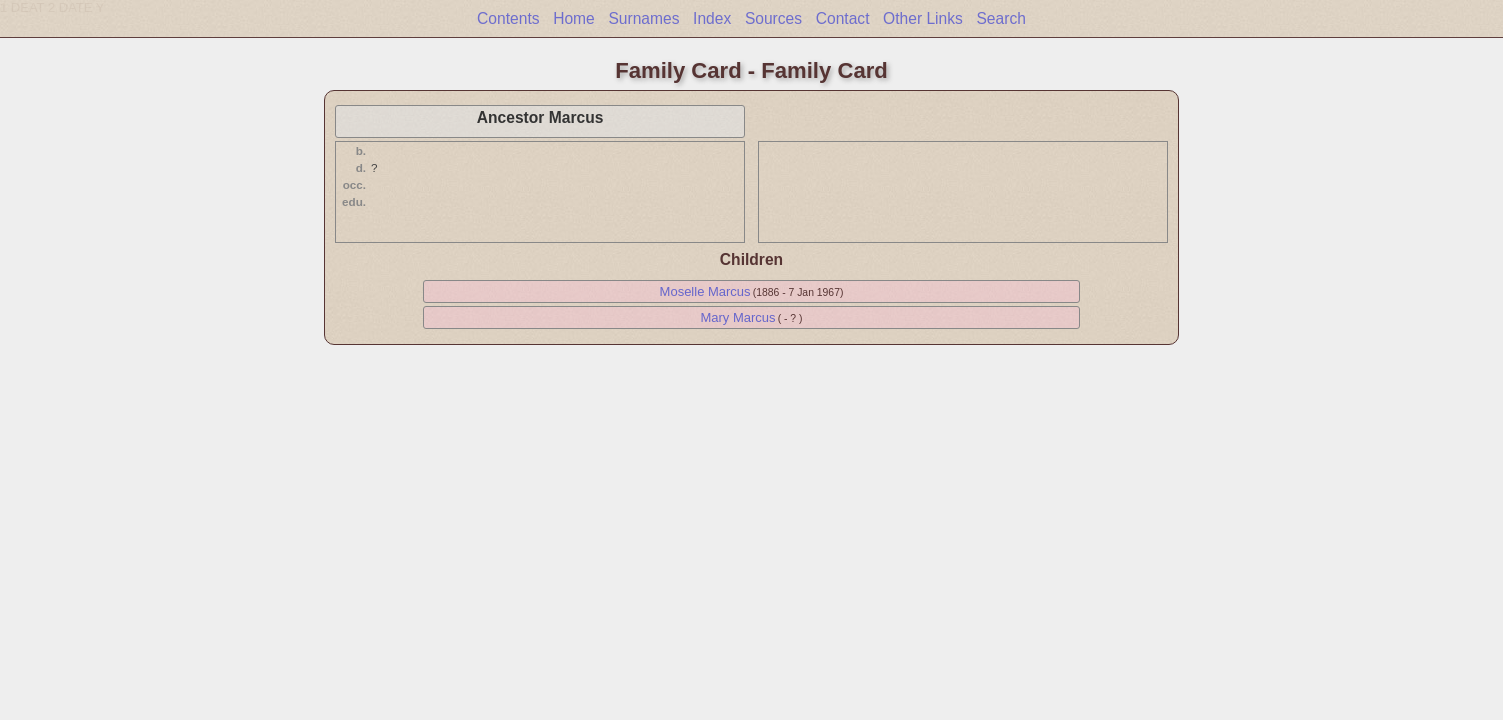 This screenshot has height=720, width=1503. I want to click on Sources, so click(773, 18).